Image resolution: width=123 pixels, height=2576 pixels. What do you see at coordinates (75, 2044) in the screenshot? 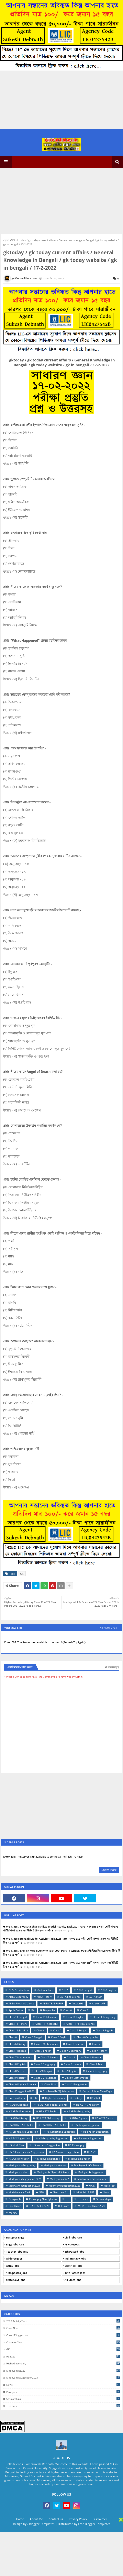
I see `Class 6 Science` at bounding box center [75, 2044].